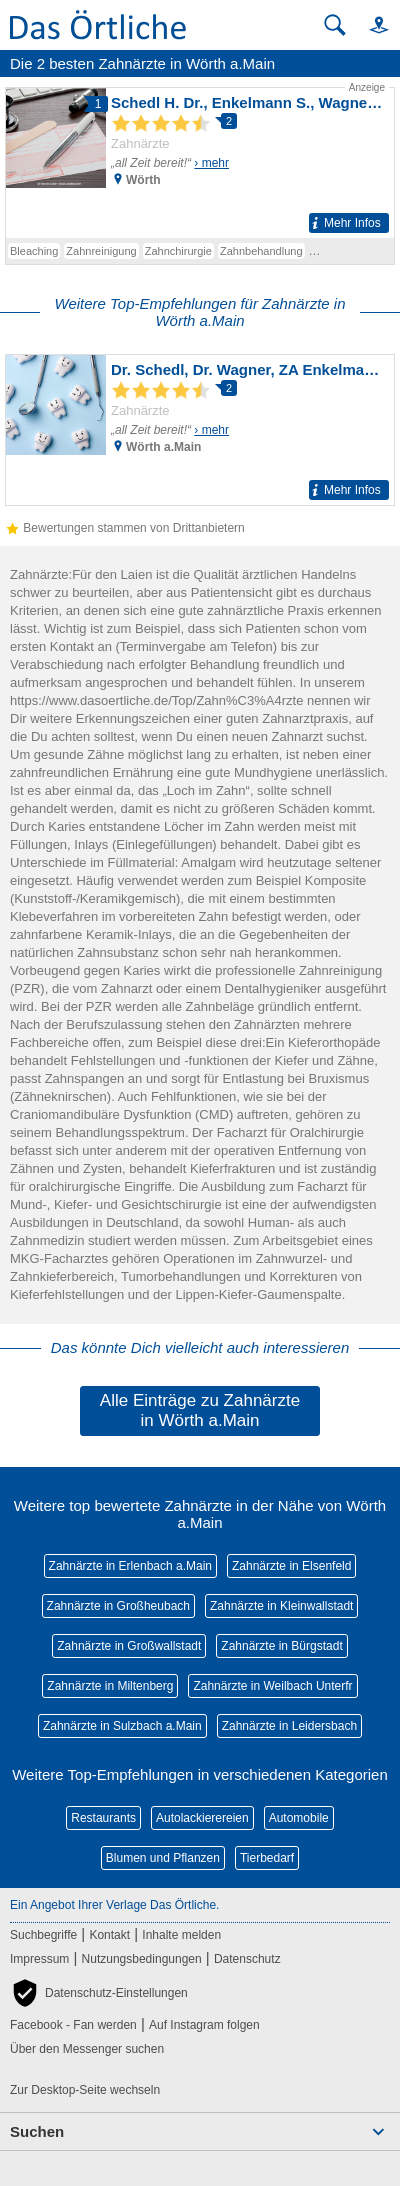 Image resolution: width=400 pixels, height=2186 pixels. What do you see at coordinates (73, 2025) in the screenshot?
I see `Facebook - Fan werden` at bounding box center [73, 2025].